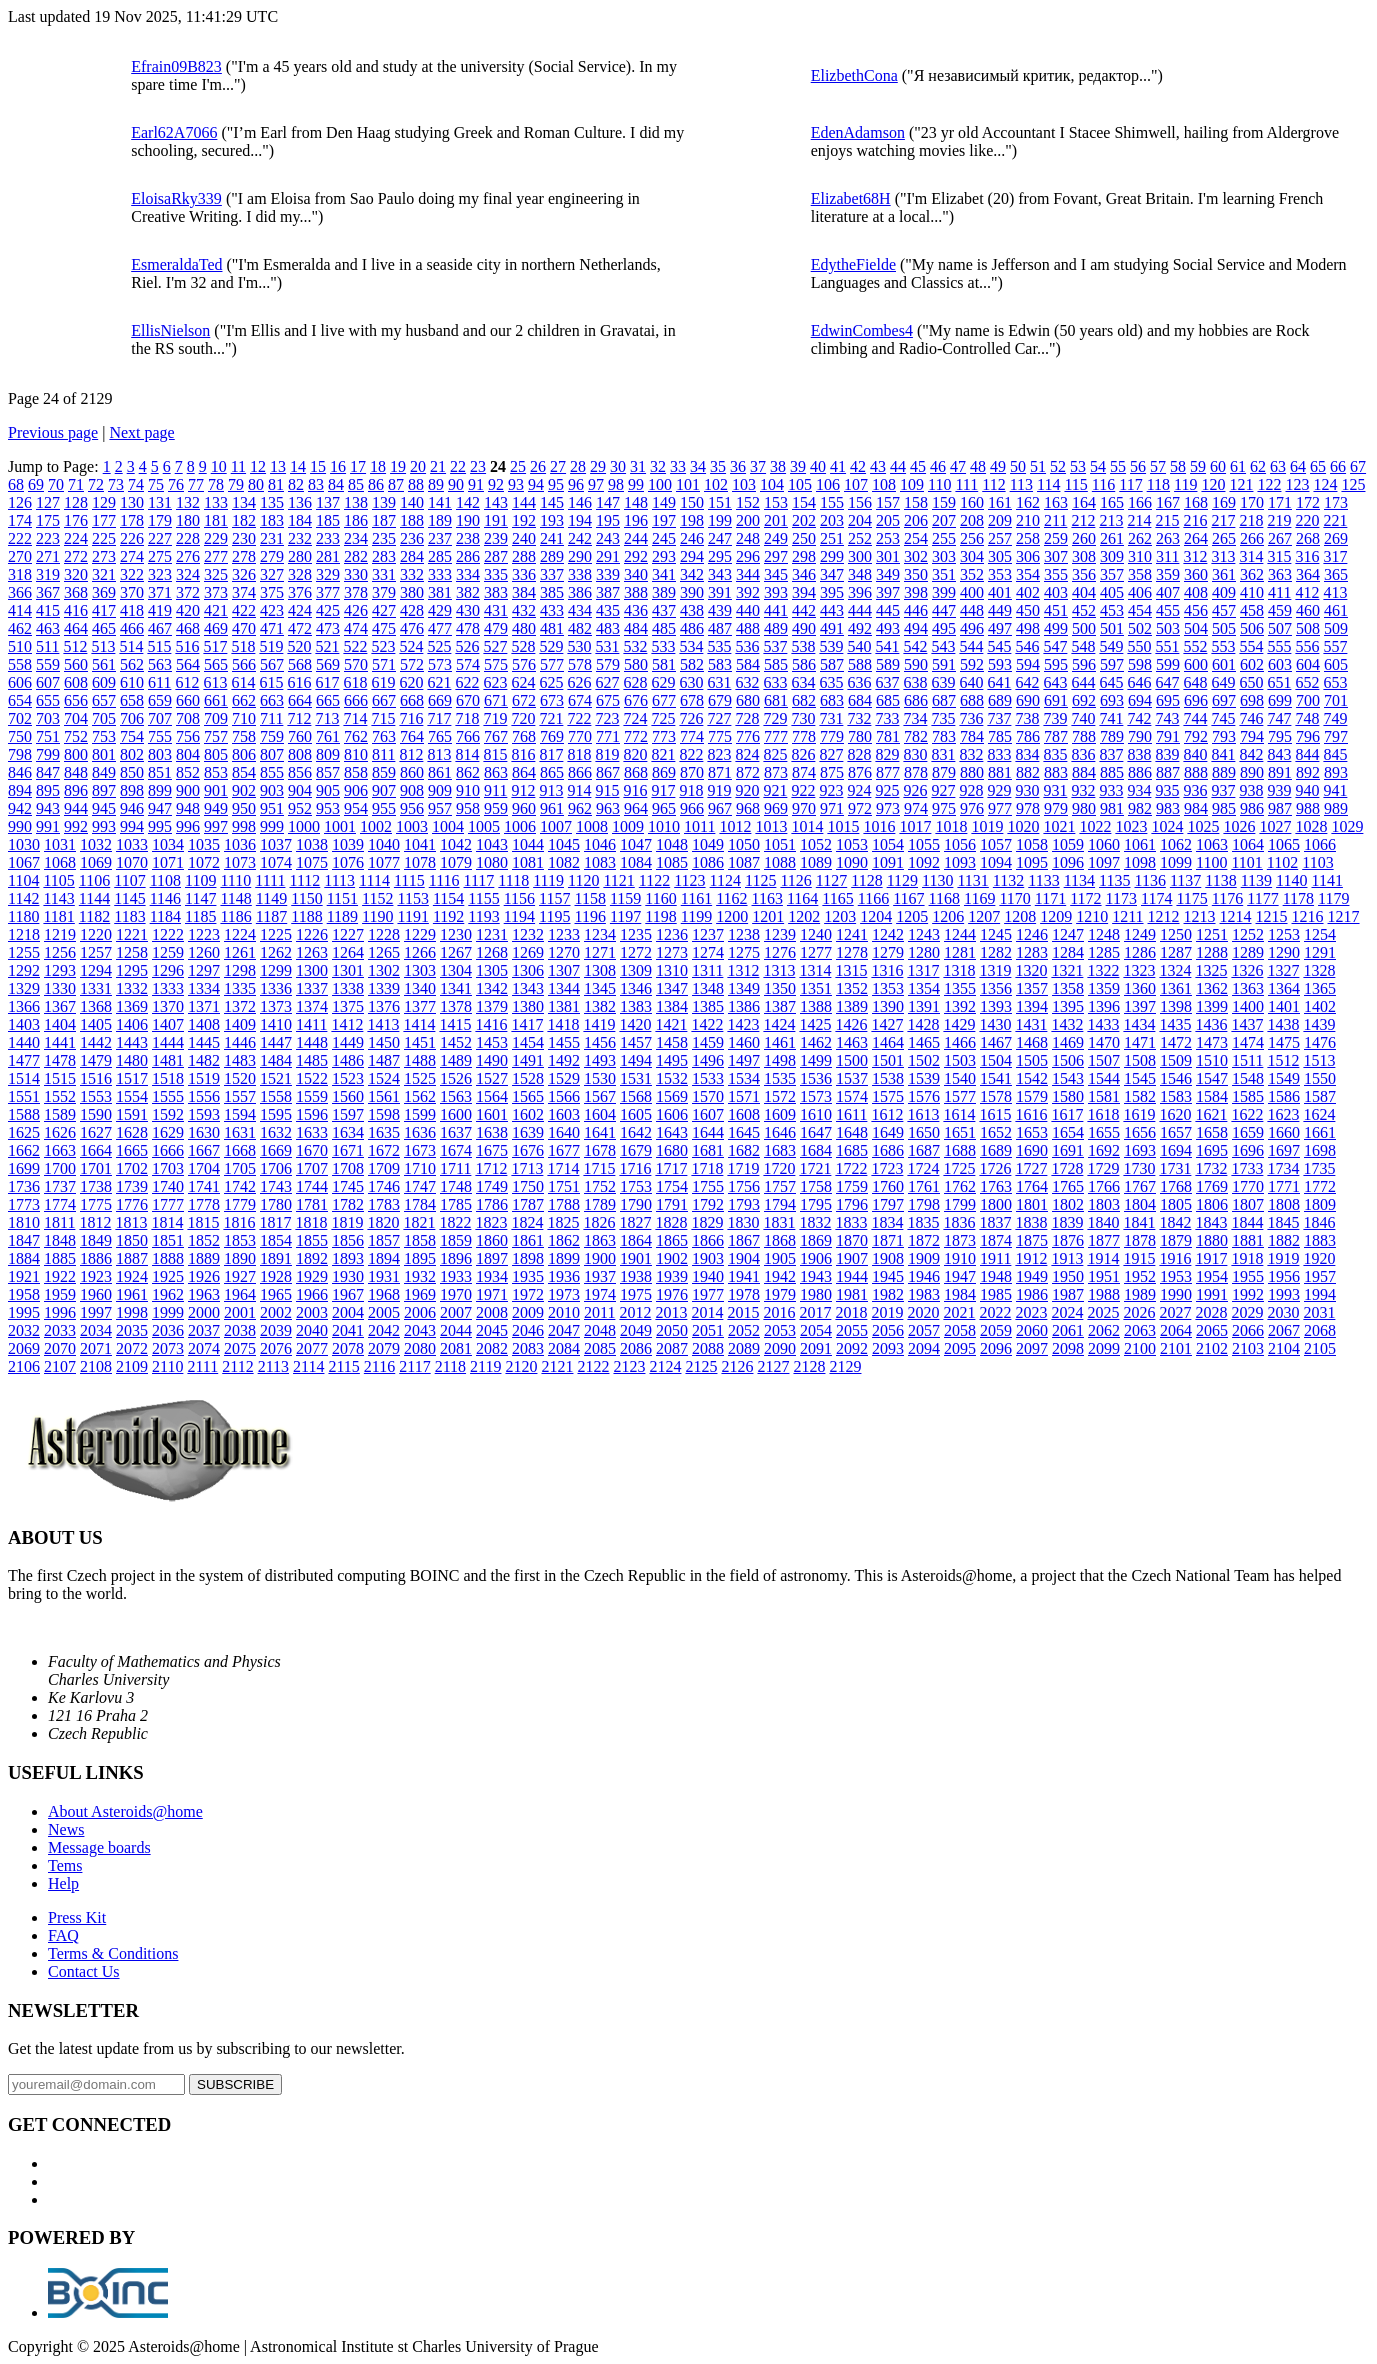 Image resolution: width=1377 pixels, height=2364 pixels. Describe the element at coordinates (996, 862) in the screenshot. I see `1094` at that location.